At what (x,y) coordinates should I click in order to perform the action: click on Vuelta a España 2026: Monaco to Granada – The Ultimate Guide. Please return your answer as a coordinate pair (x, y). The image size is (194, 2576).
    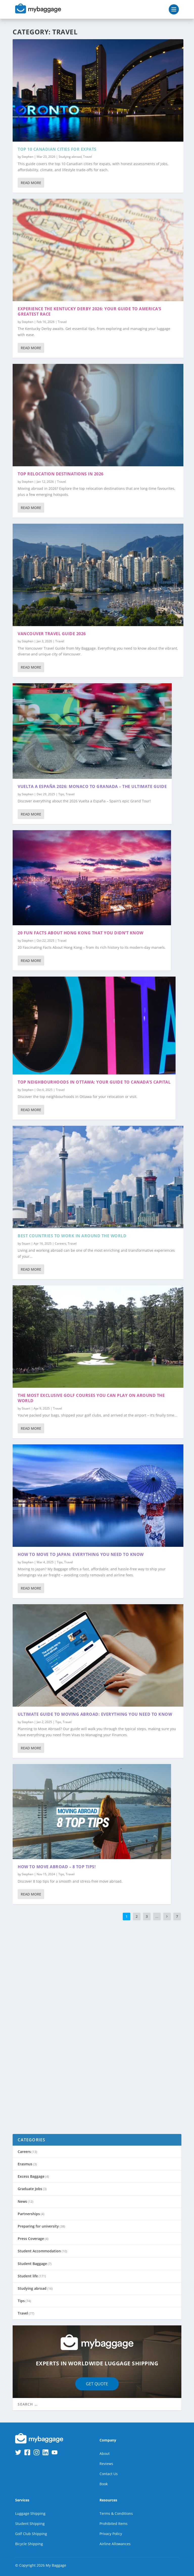
    Looking at the image, I should click on (92, 786).